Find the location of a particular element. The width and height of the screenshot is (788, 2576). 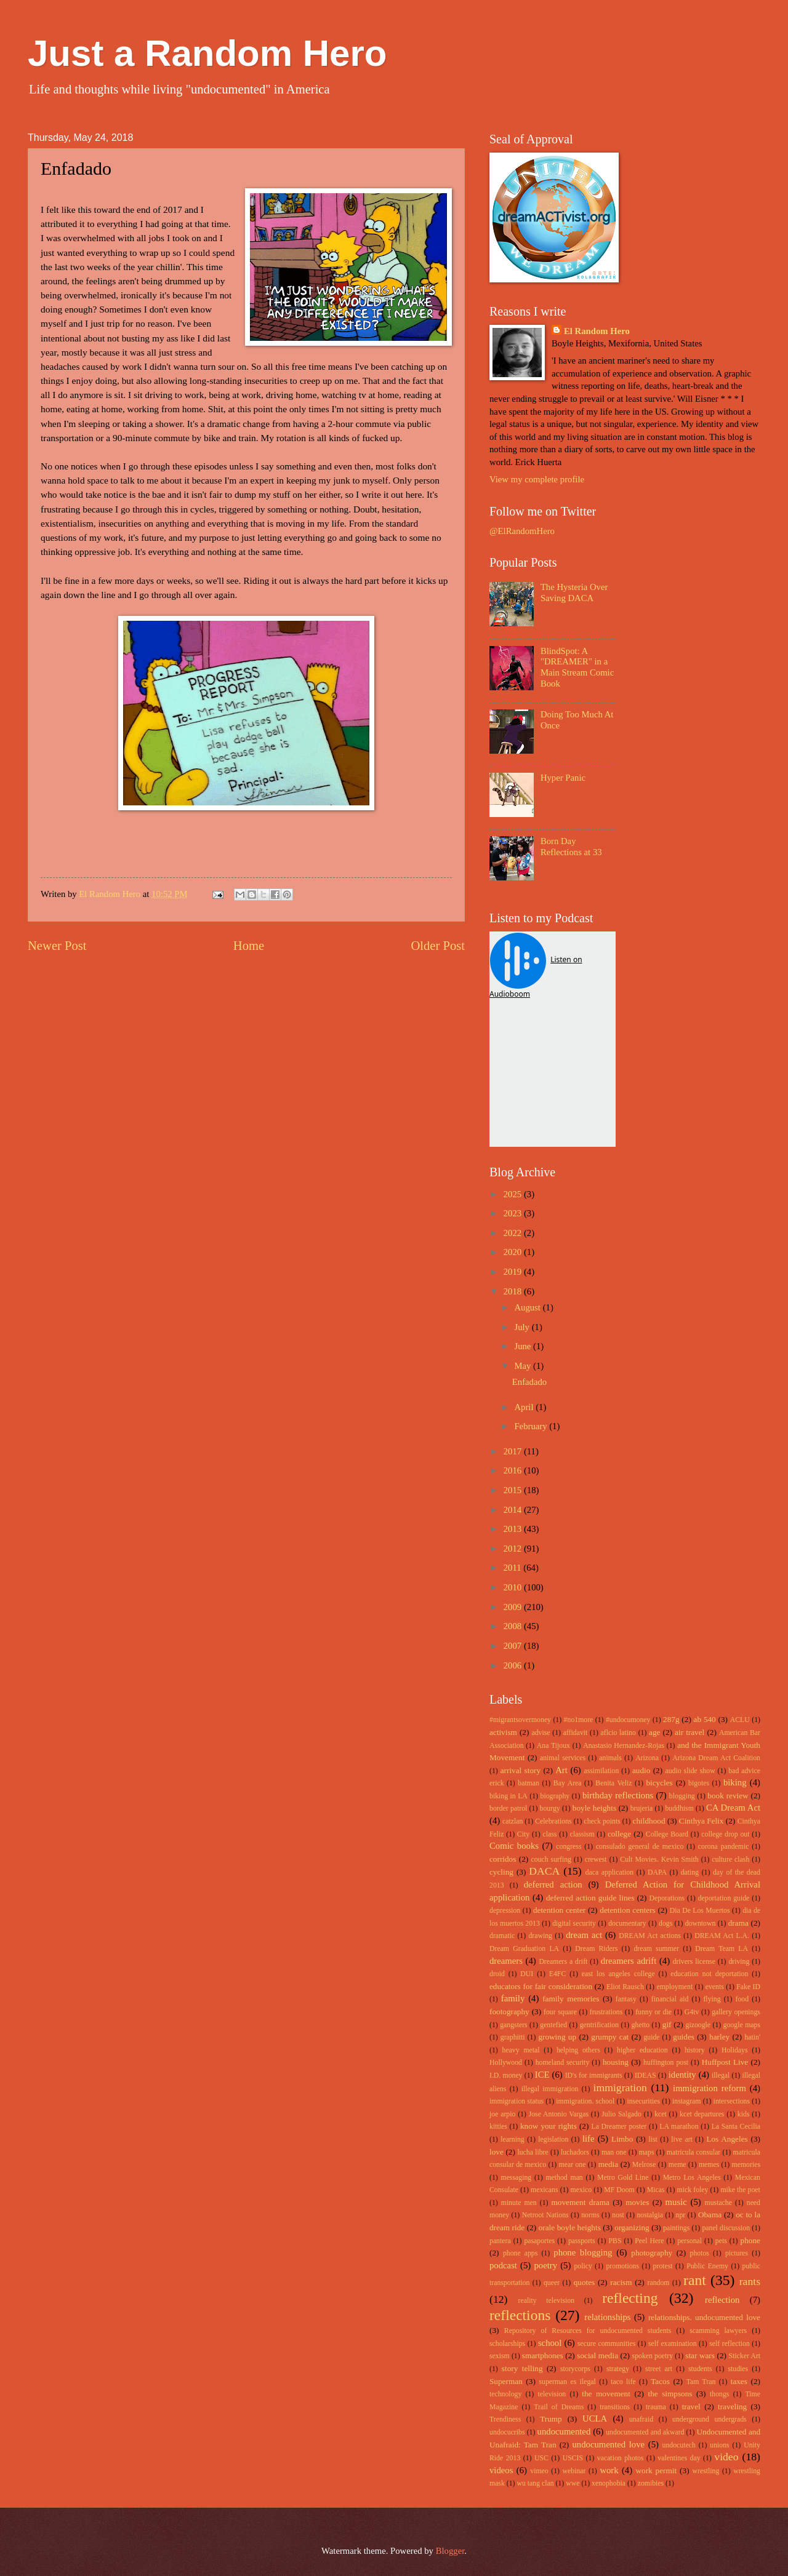

DUI is located at coordinates (526, 1974).